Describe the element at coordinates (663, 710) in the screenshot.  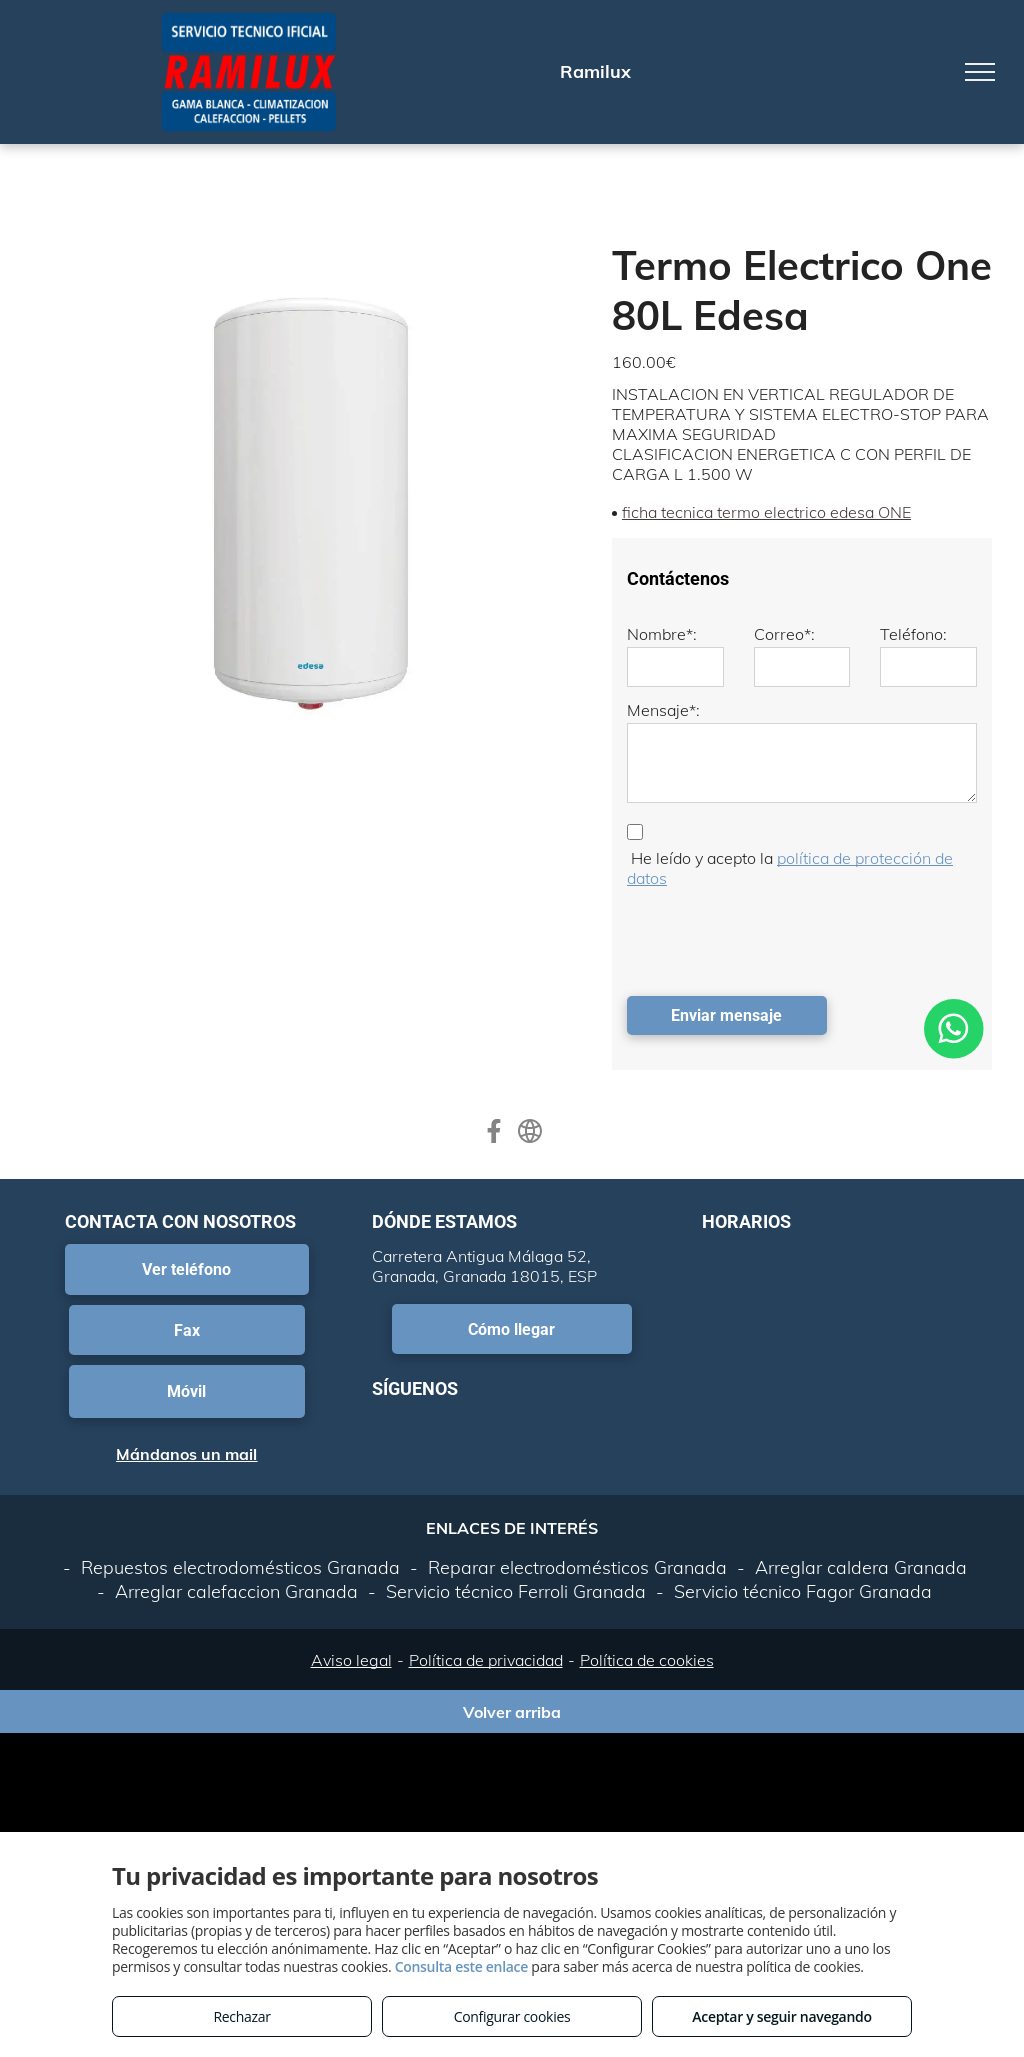
I see `Mensaje*:` at that location.